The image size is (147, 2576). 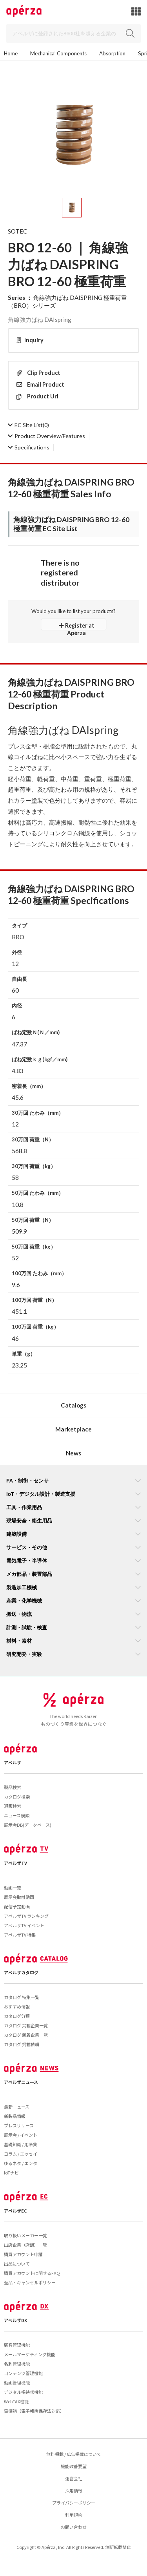 I want to click on 展示会DB(データベース), so click(x=27, y=1825).